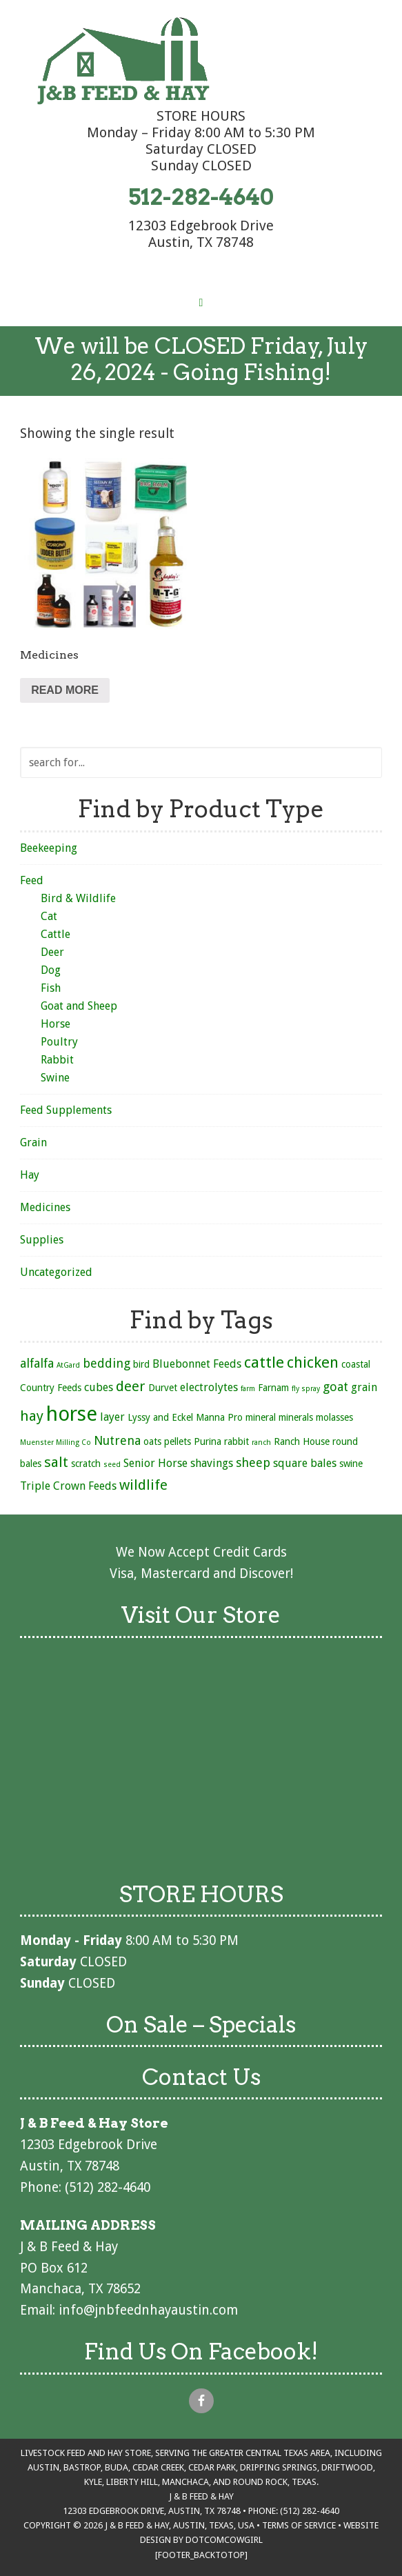 The height and width of the screenshot is (2576, 402). What do you see at coordinates (51, 988) in the screenshot?
I see `Fish` at bounding box center [51, 988].